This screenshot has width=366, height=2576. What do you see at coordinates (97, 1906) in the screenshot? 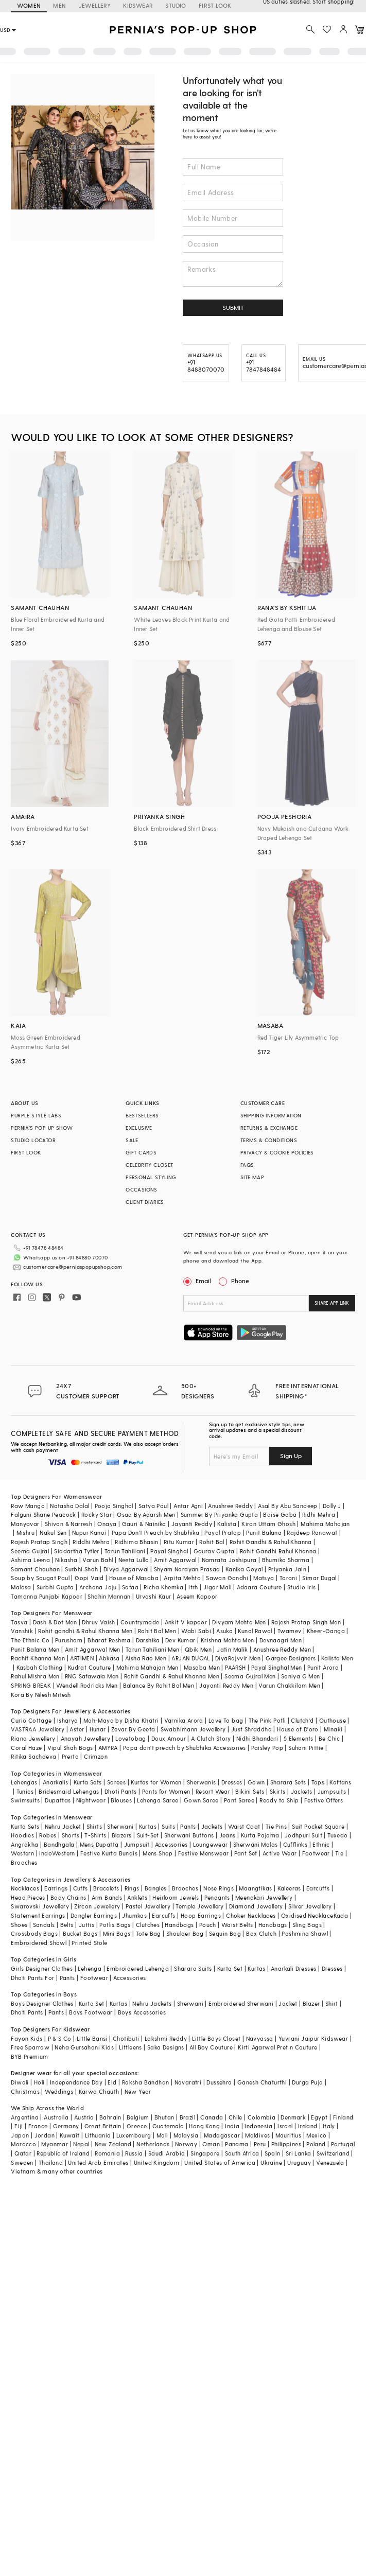
I see `Zircon Jewellery` at bounding box center [97, 1906].